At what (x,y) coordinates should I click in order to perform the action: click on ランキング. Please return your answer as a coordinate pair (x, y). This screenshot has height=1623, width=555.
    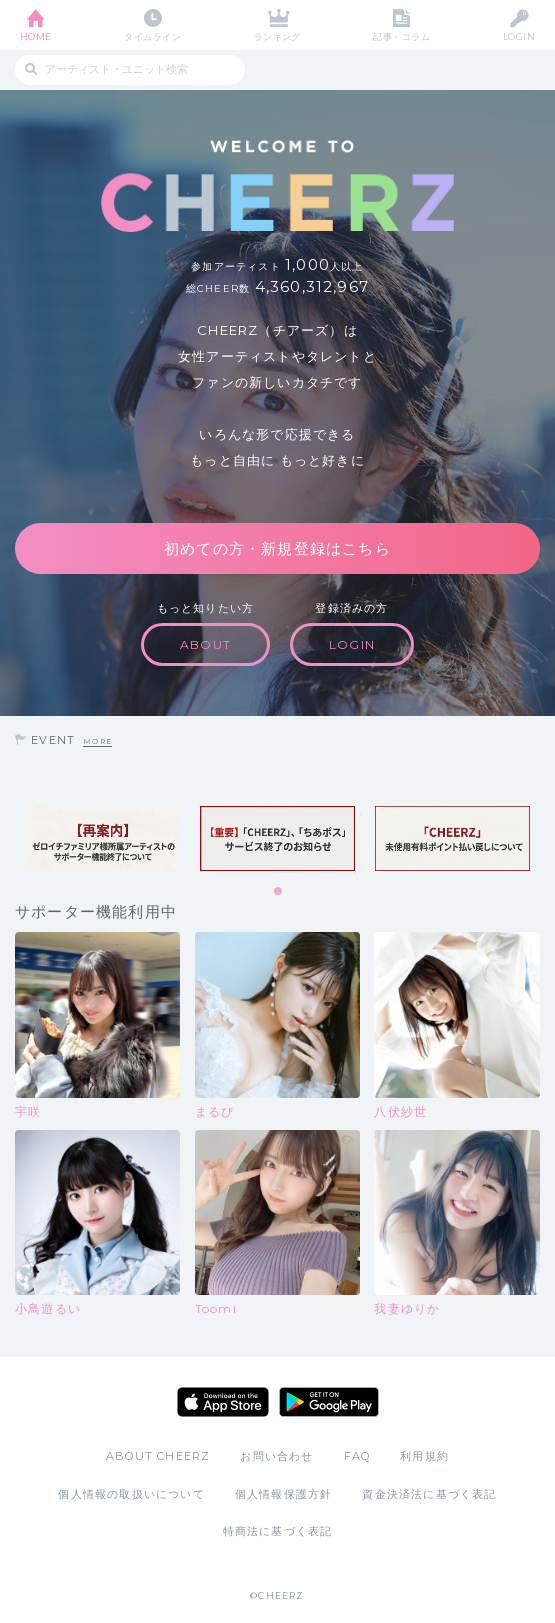
    Looking at the image, I should click on (277, 36).